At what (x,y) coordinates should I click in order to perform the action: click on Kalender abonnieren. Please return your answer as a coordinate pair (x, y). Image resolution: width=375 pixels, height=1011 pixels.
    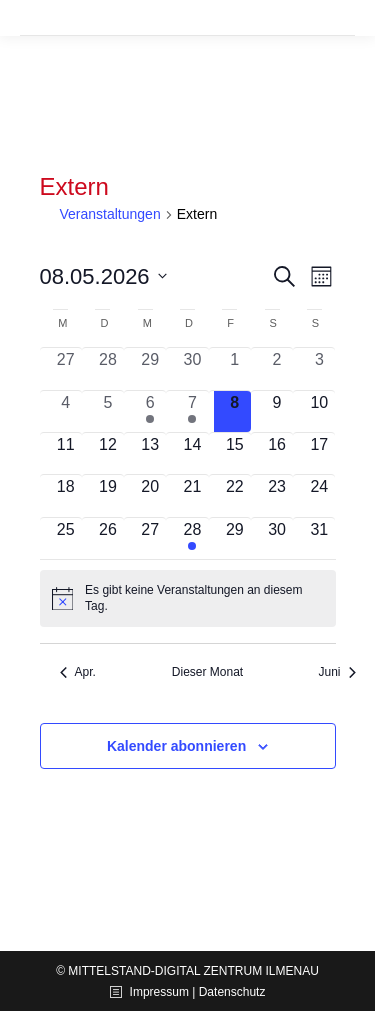
    Looking at the image, I should click on (176, 746).